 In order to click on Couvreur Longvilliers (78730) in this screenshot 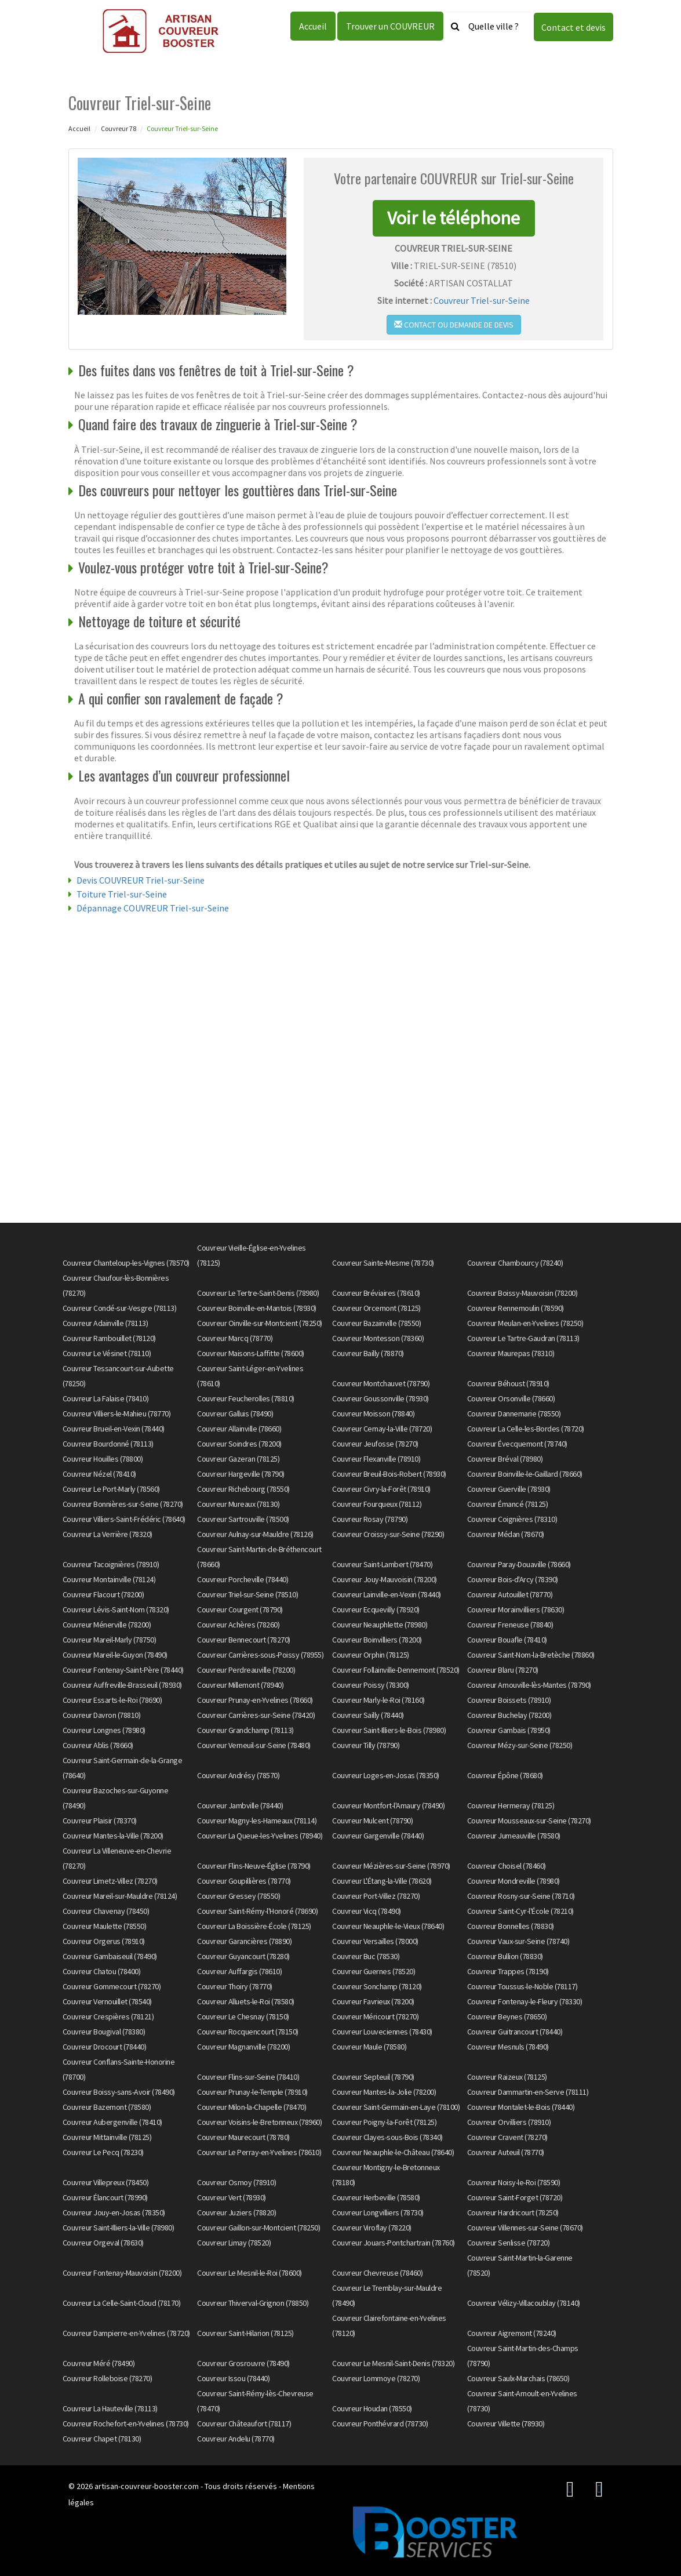, I will do `click(378, 2212)`.